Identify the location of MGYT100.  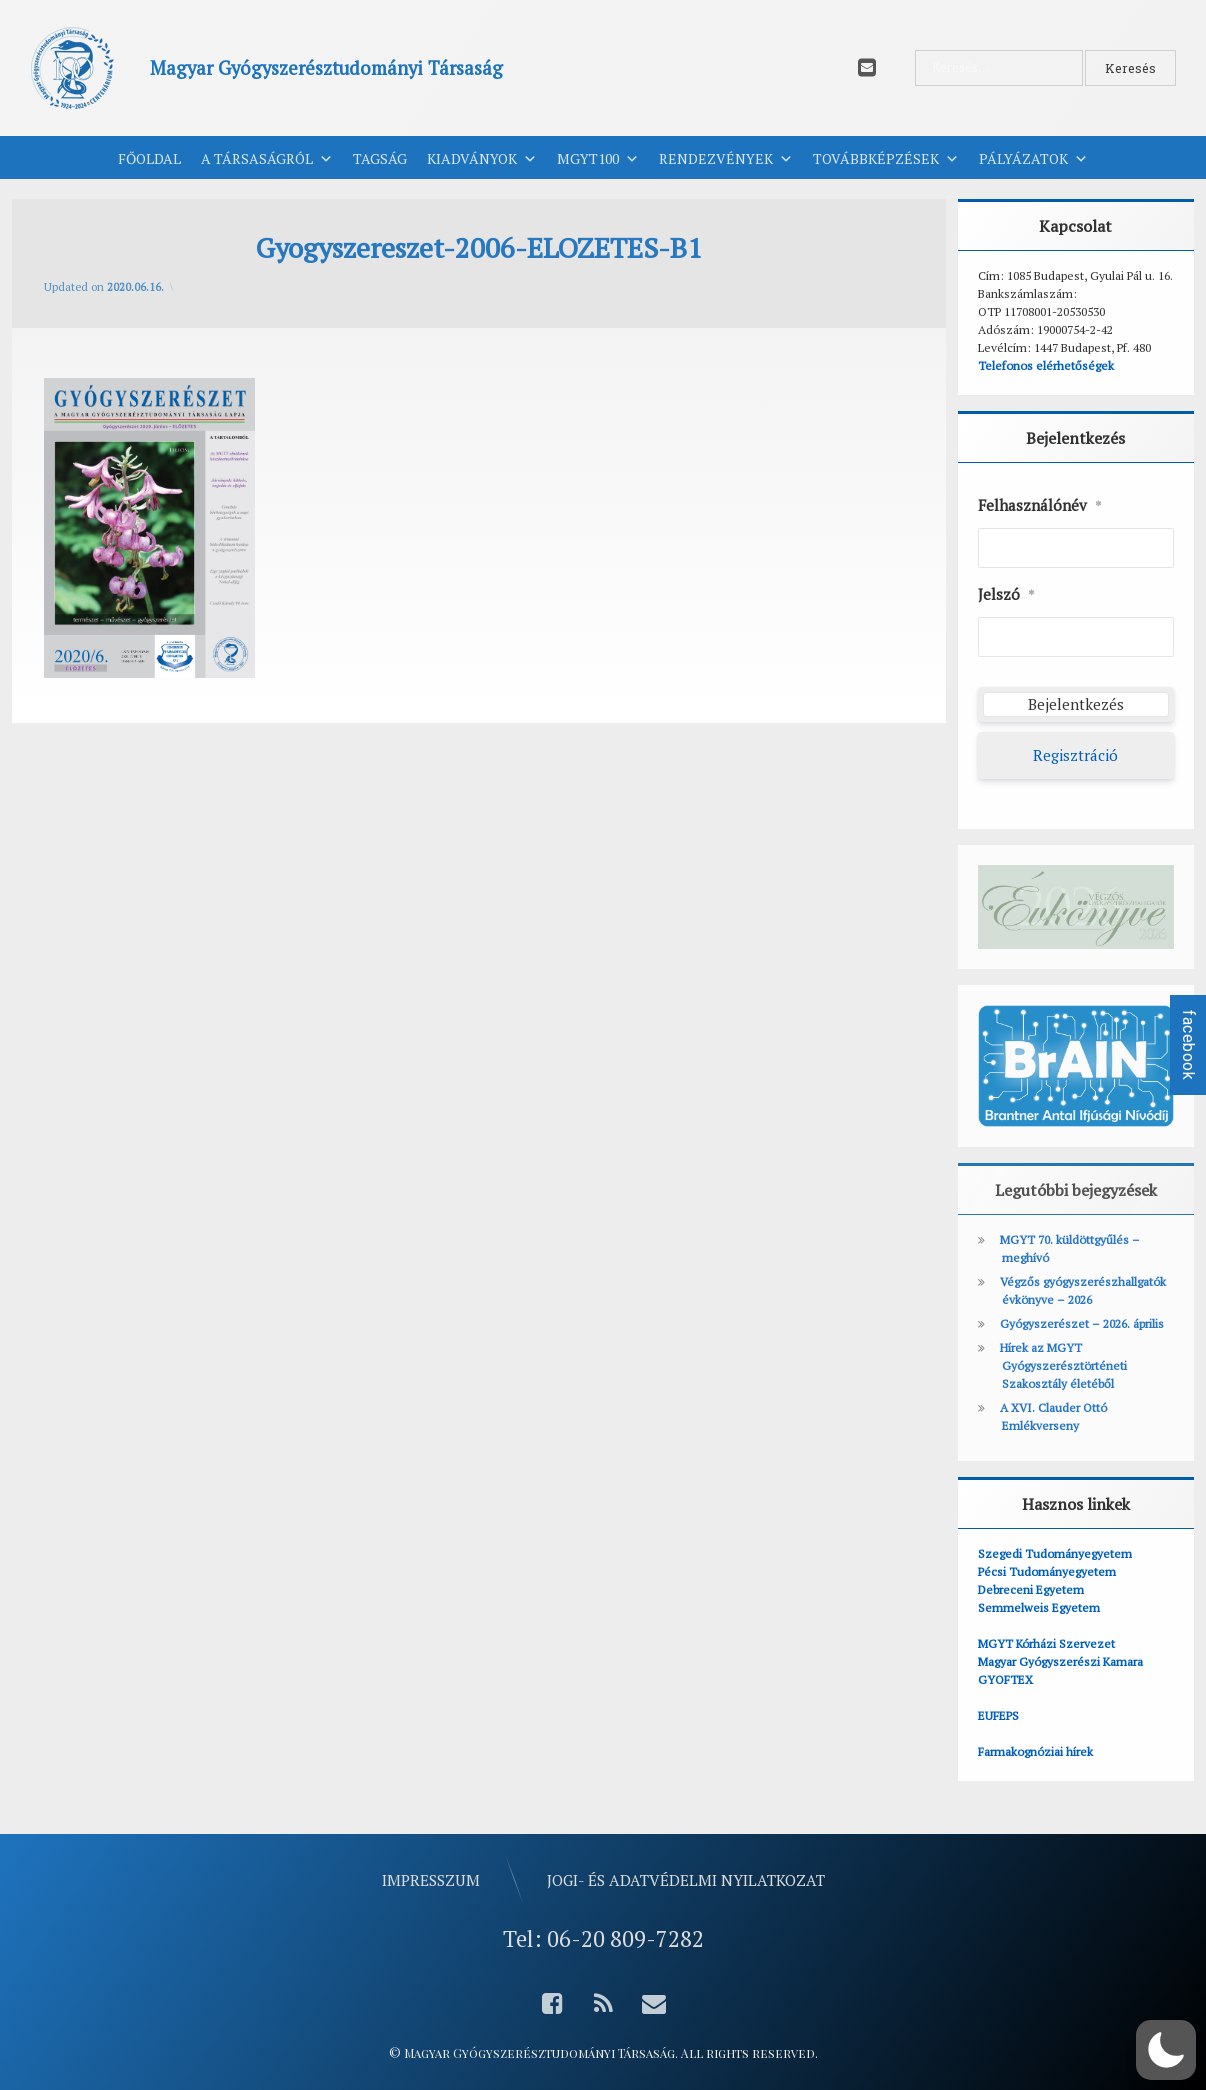
(598, 159).